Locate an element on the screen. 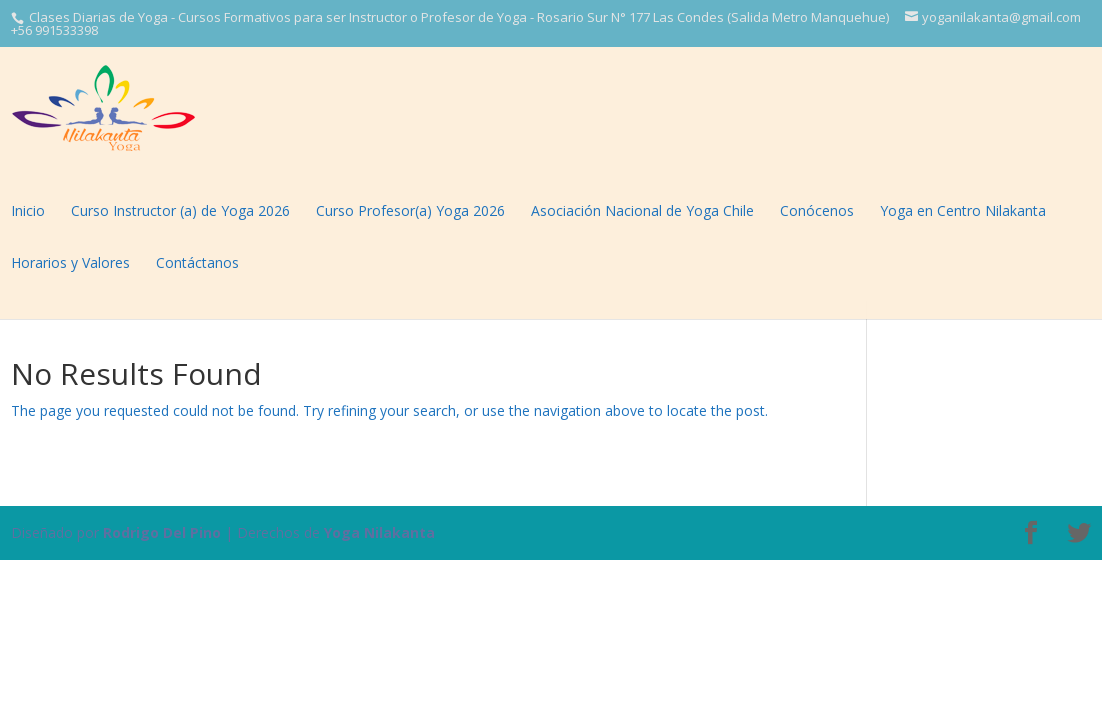 The height and width of the screenshot is (720, 1102). Yoga Nilakanta is located at coordinates (379, 532).